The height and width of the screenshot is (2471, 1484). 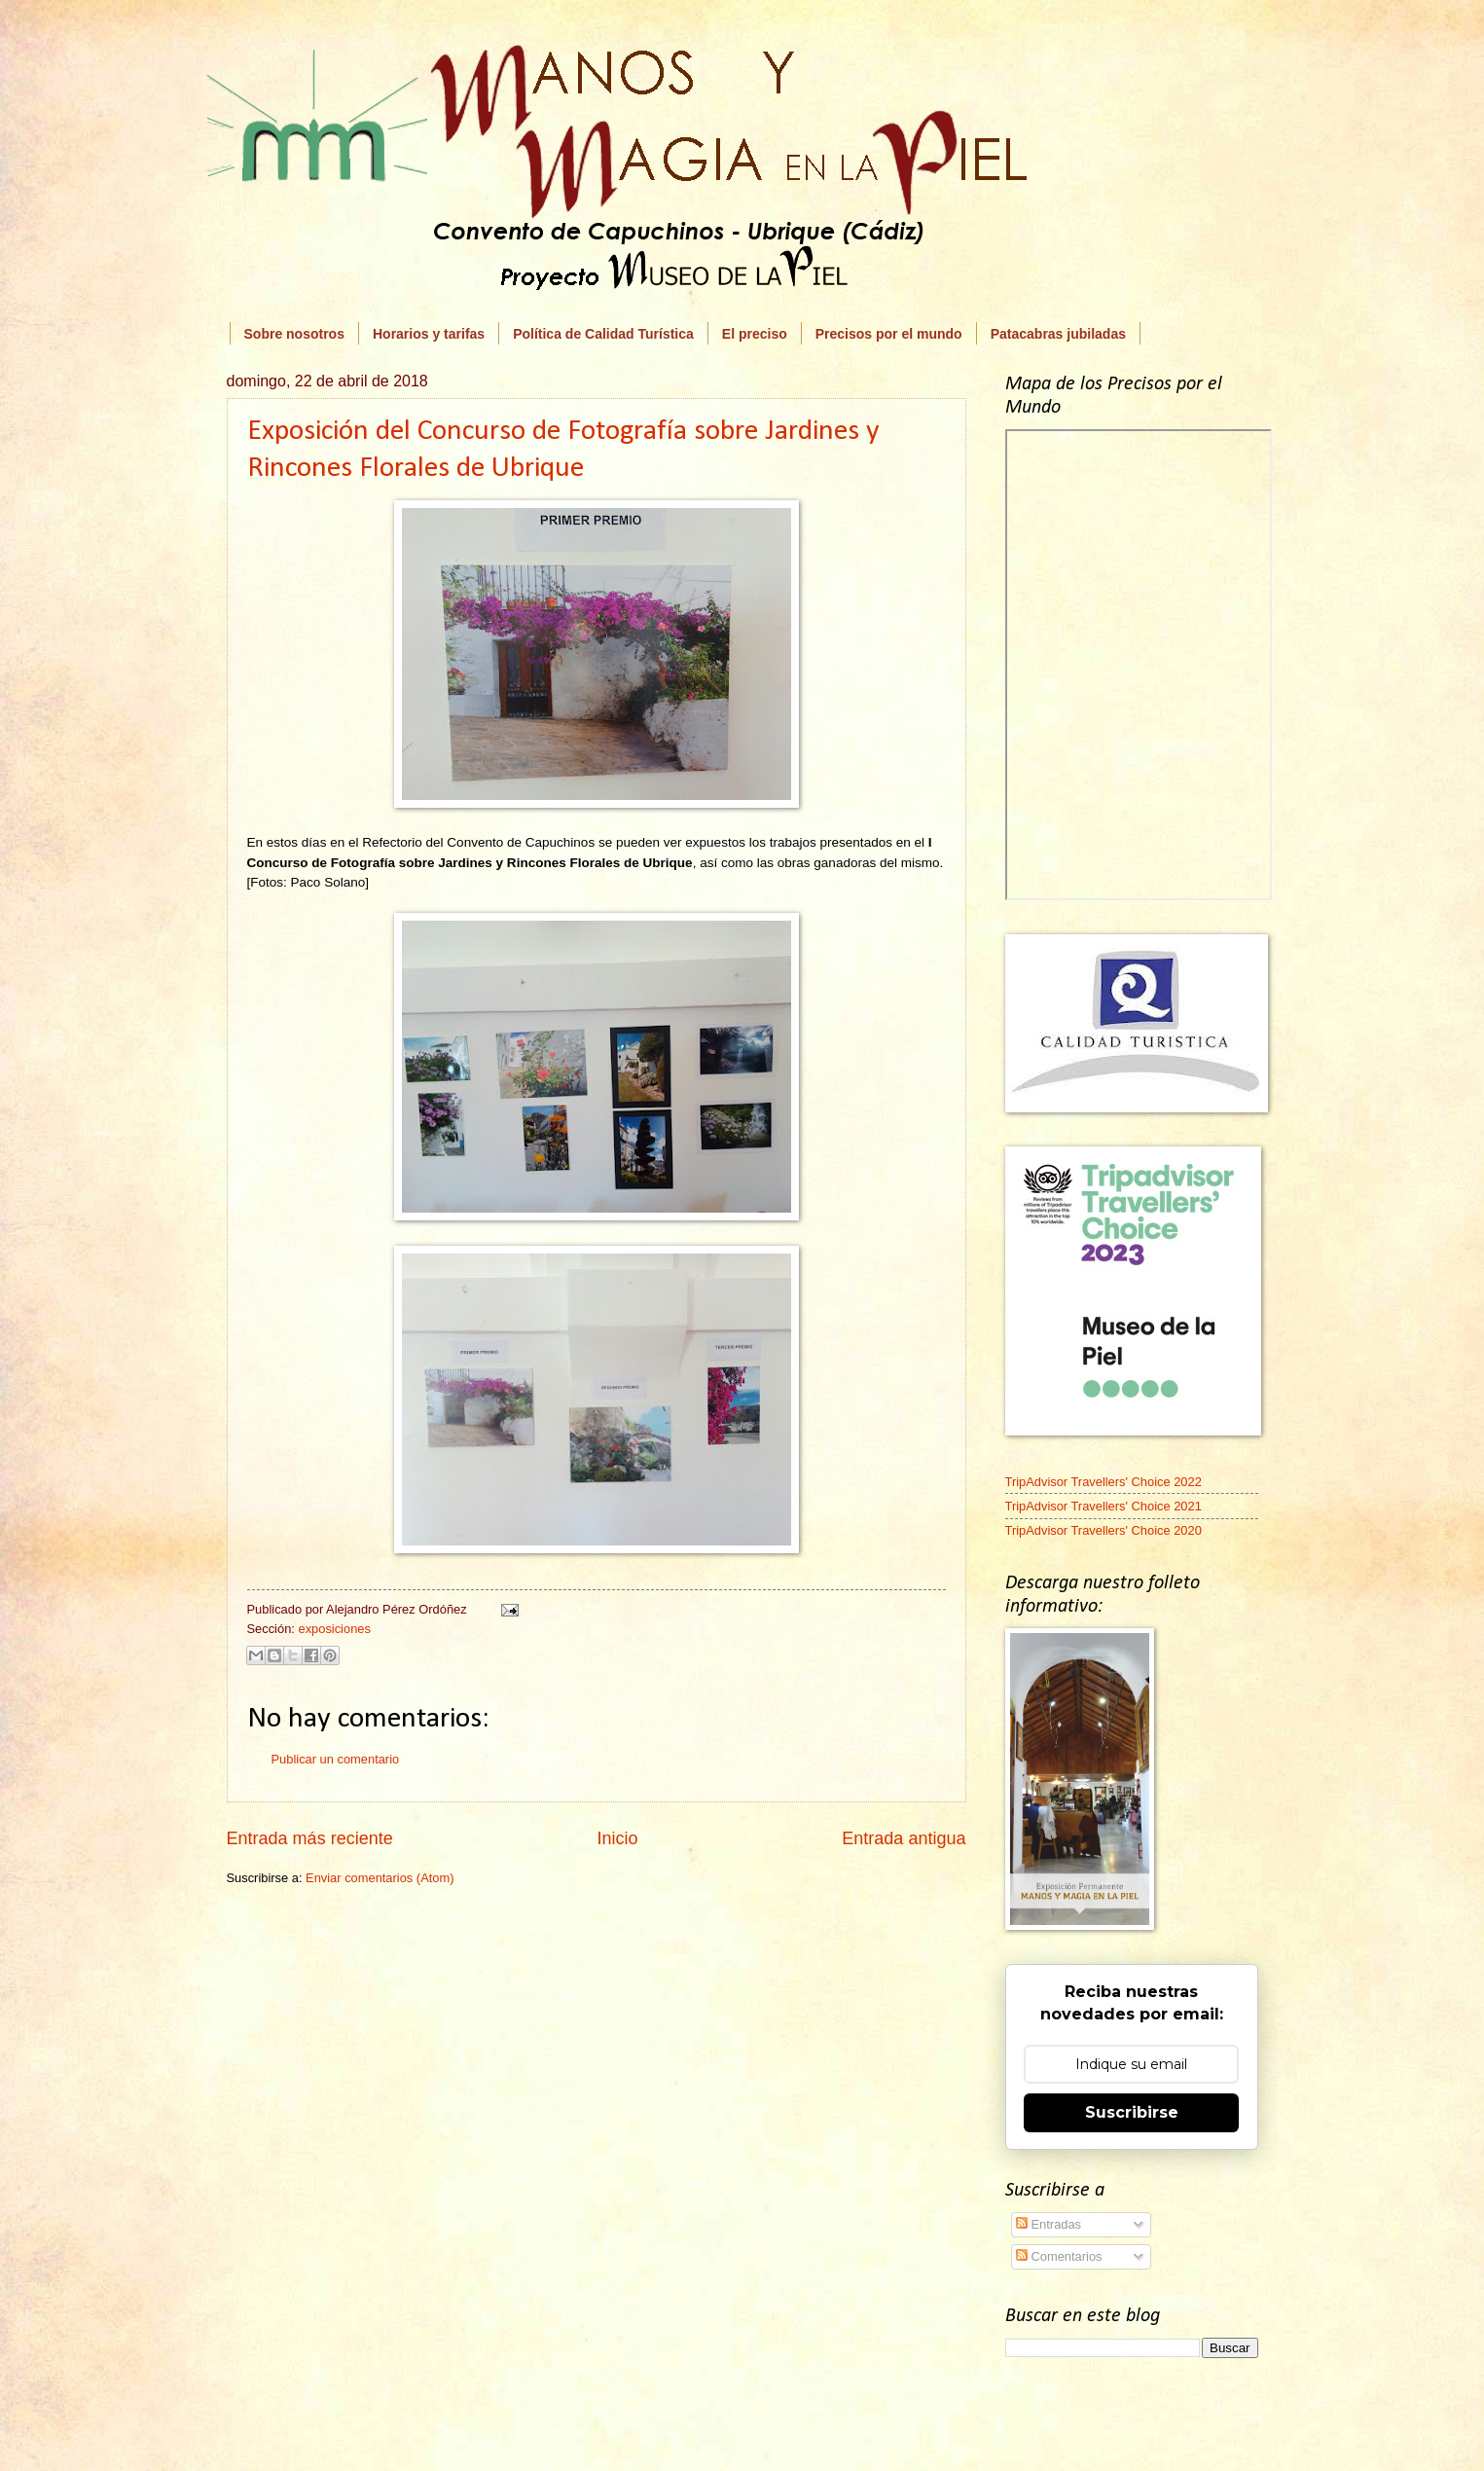 What do you see at coordinates (335, 1759) in the screenshot?
I see `Publicar un comentario` at bounding box center [335, 1759].